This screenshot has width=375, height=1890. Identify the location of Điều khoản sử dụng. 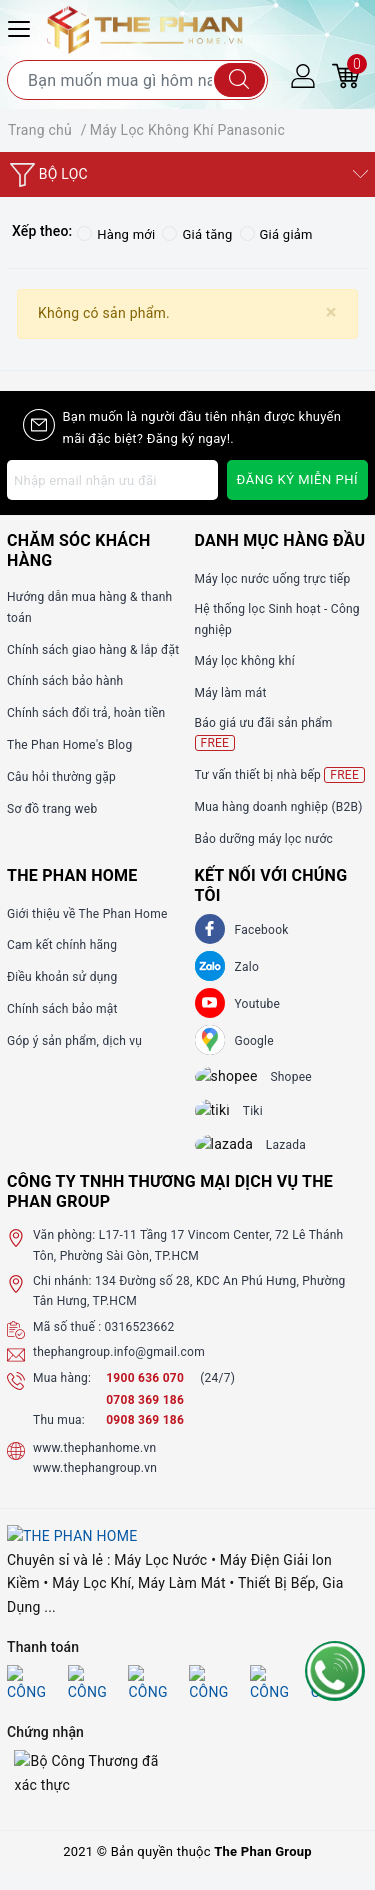
(62, 977).